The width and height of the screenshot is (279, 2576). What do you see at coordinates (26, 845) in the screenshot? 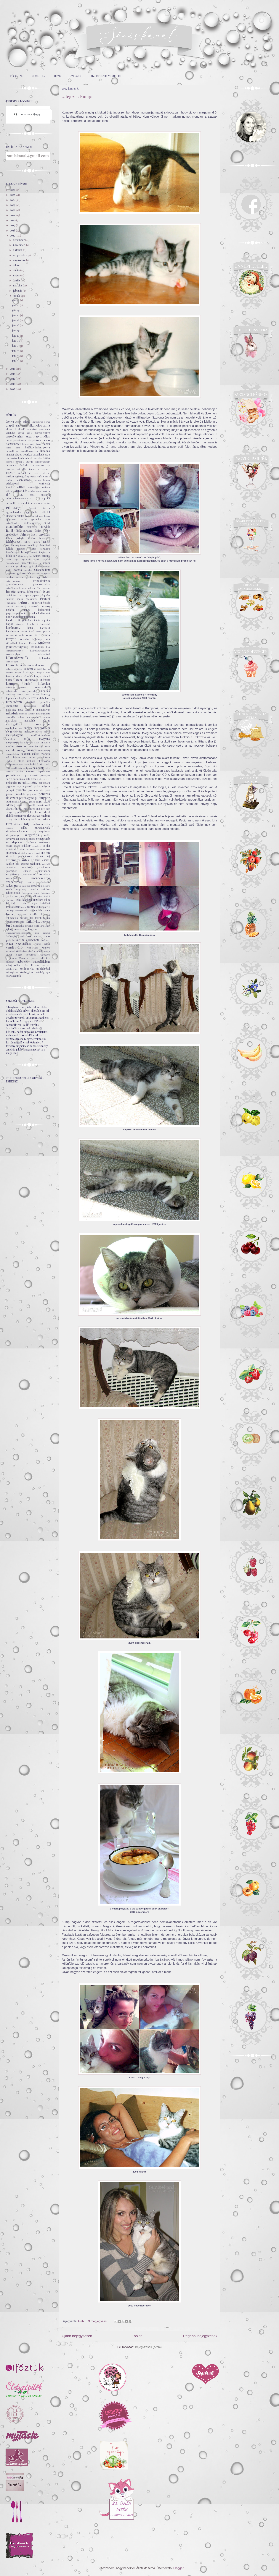
I see `snidling` at bounding box center [26, 845].